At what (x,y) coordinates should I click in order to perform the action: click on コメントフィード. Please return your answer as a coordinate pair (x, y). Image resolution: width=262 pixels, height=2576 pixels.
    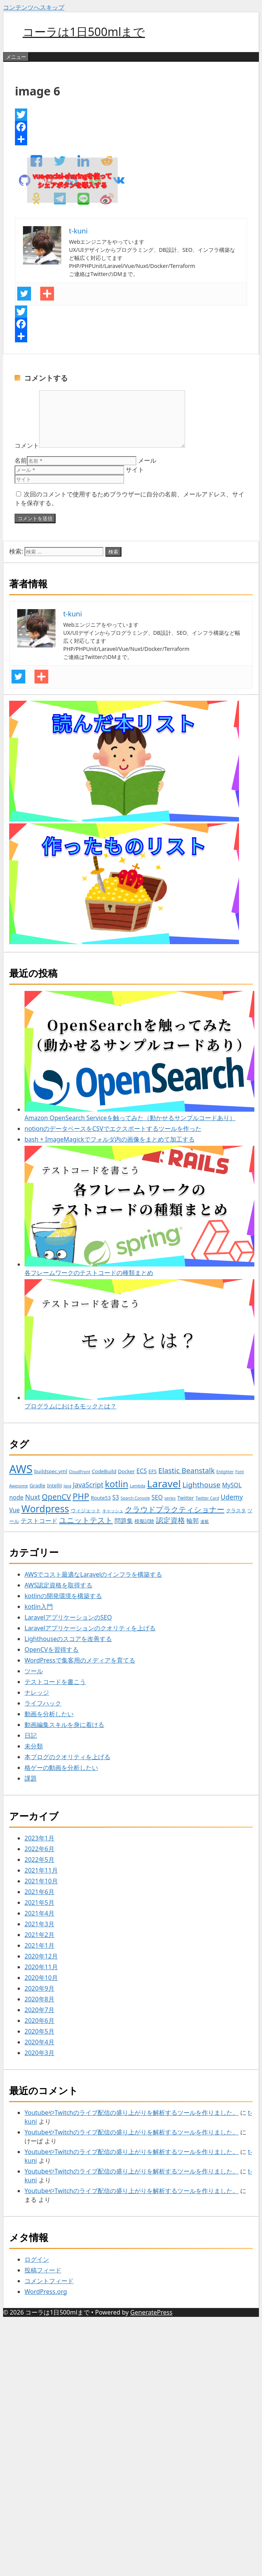
    Looking at the image, I should click on (49, 2281).